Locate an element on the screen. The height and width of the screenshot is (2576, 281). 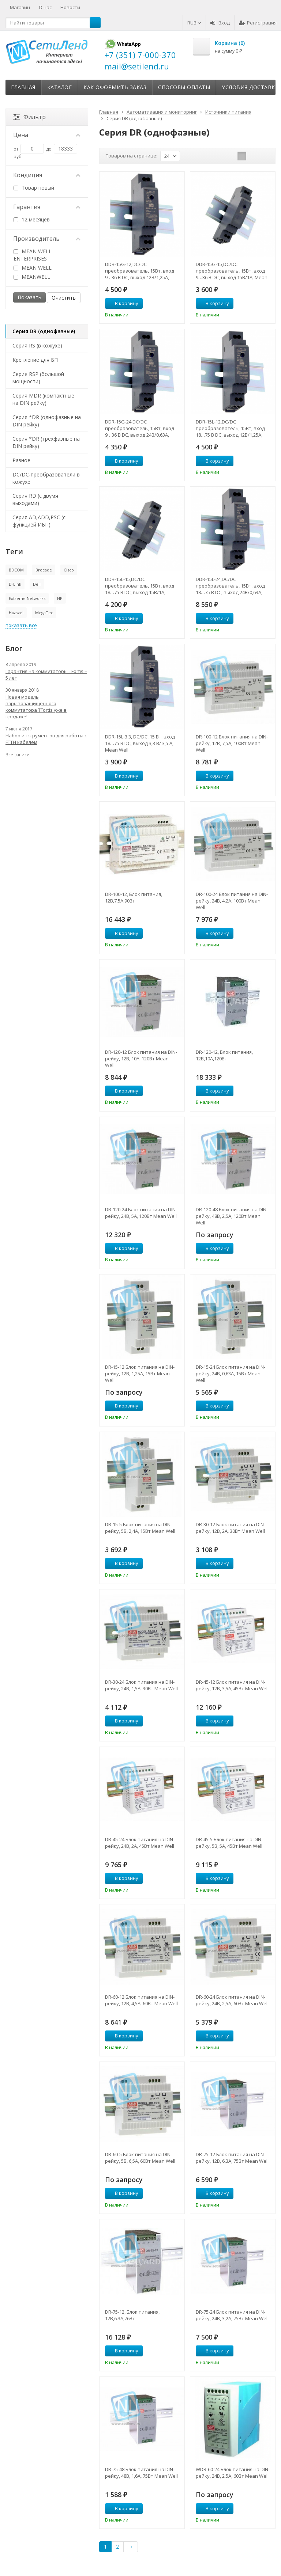
DDR-15L-12,DC/DC преобразователь, 15Вт, вход 18…75 В DC, выход 12В/1,25А, Mean Well is located at coordinates (230, 428).